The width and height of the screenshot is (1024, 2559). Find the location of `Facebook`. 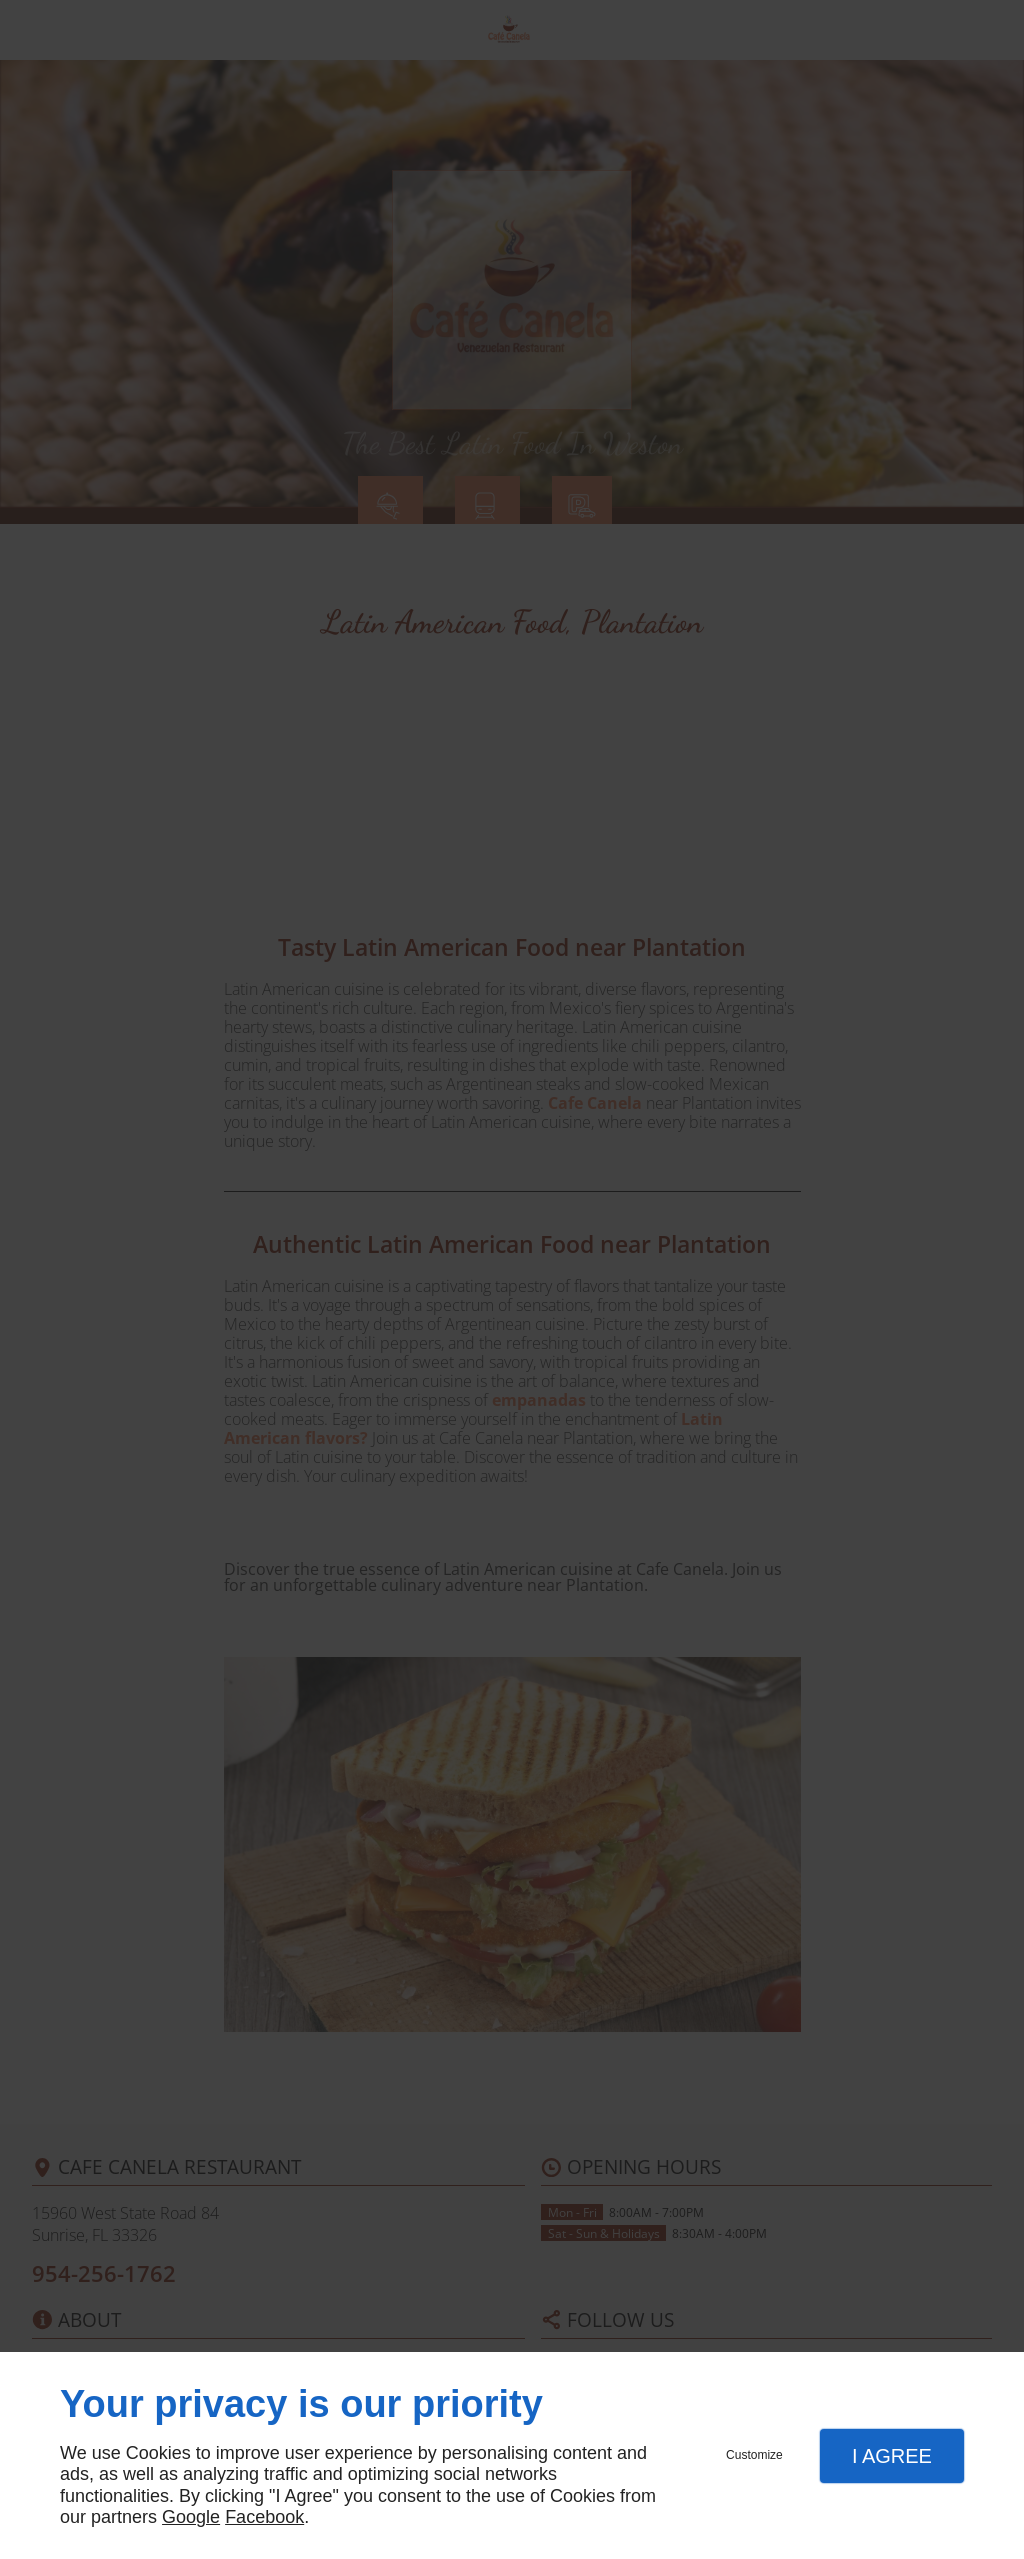

Facebook is located at coordinates (264, 2517).